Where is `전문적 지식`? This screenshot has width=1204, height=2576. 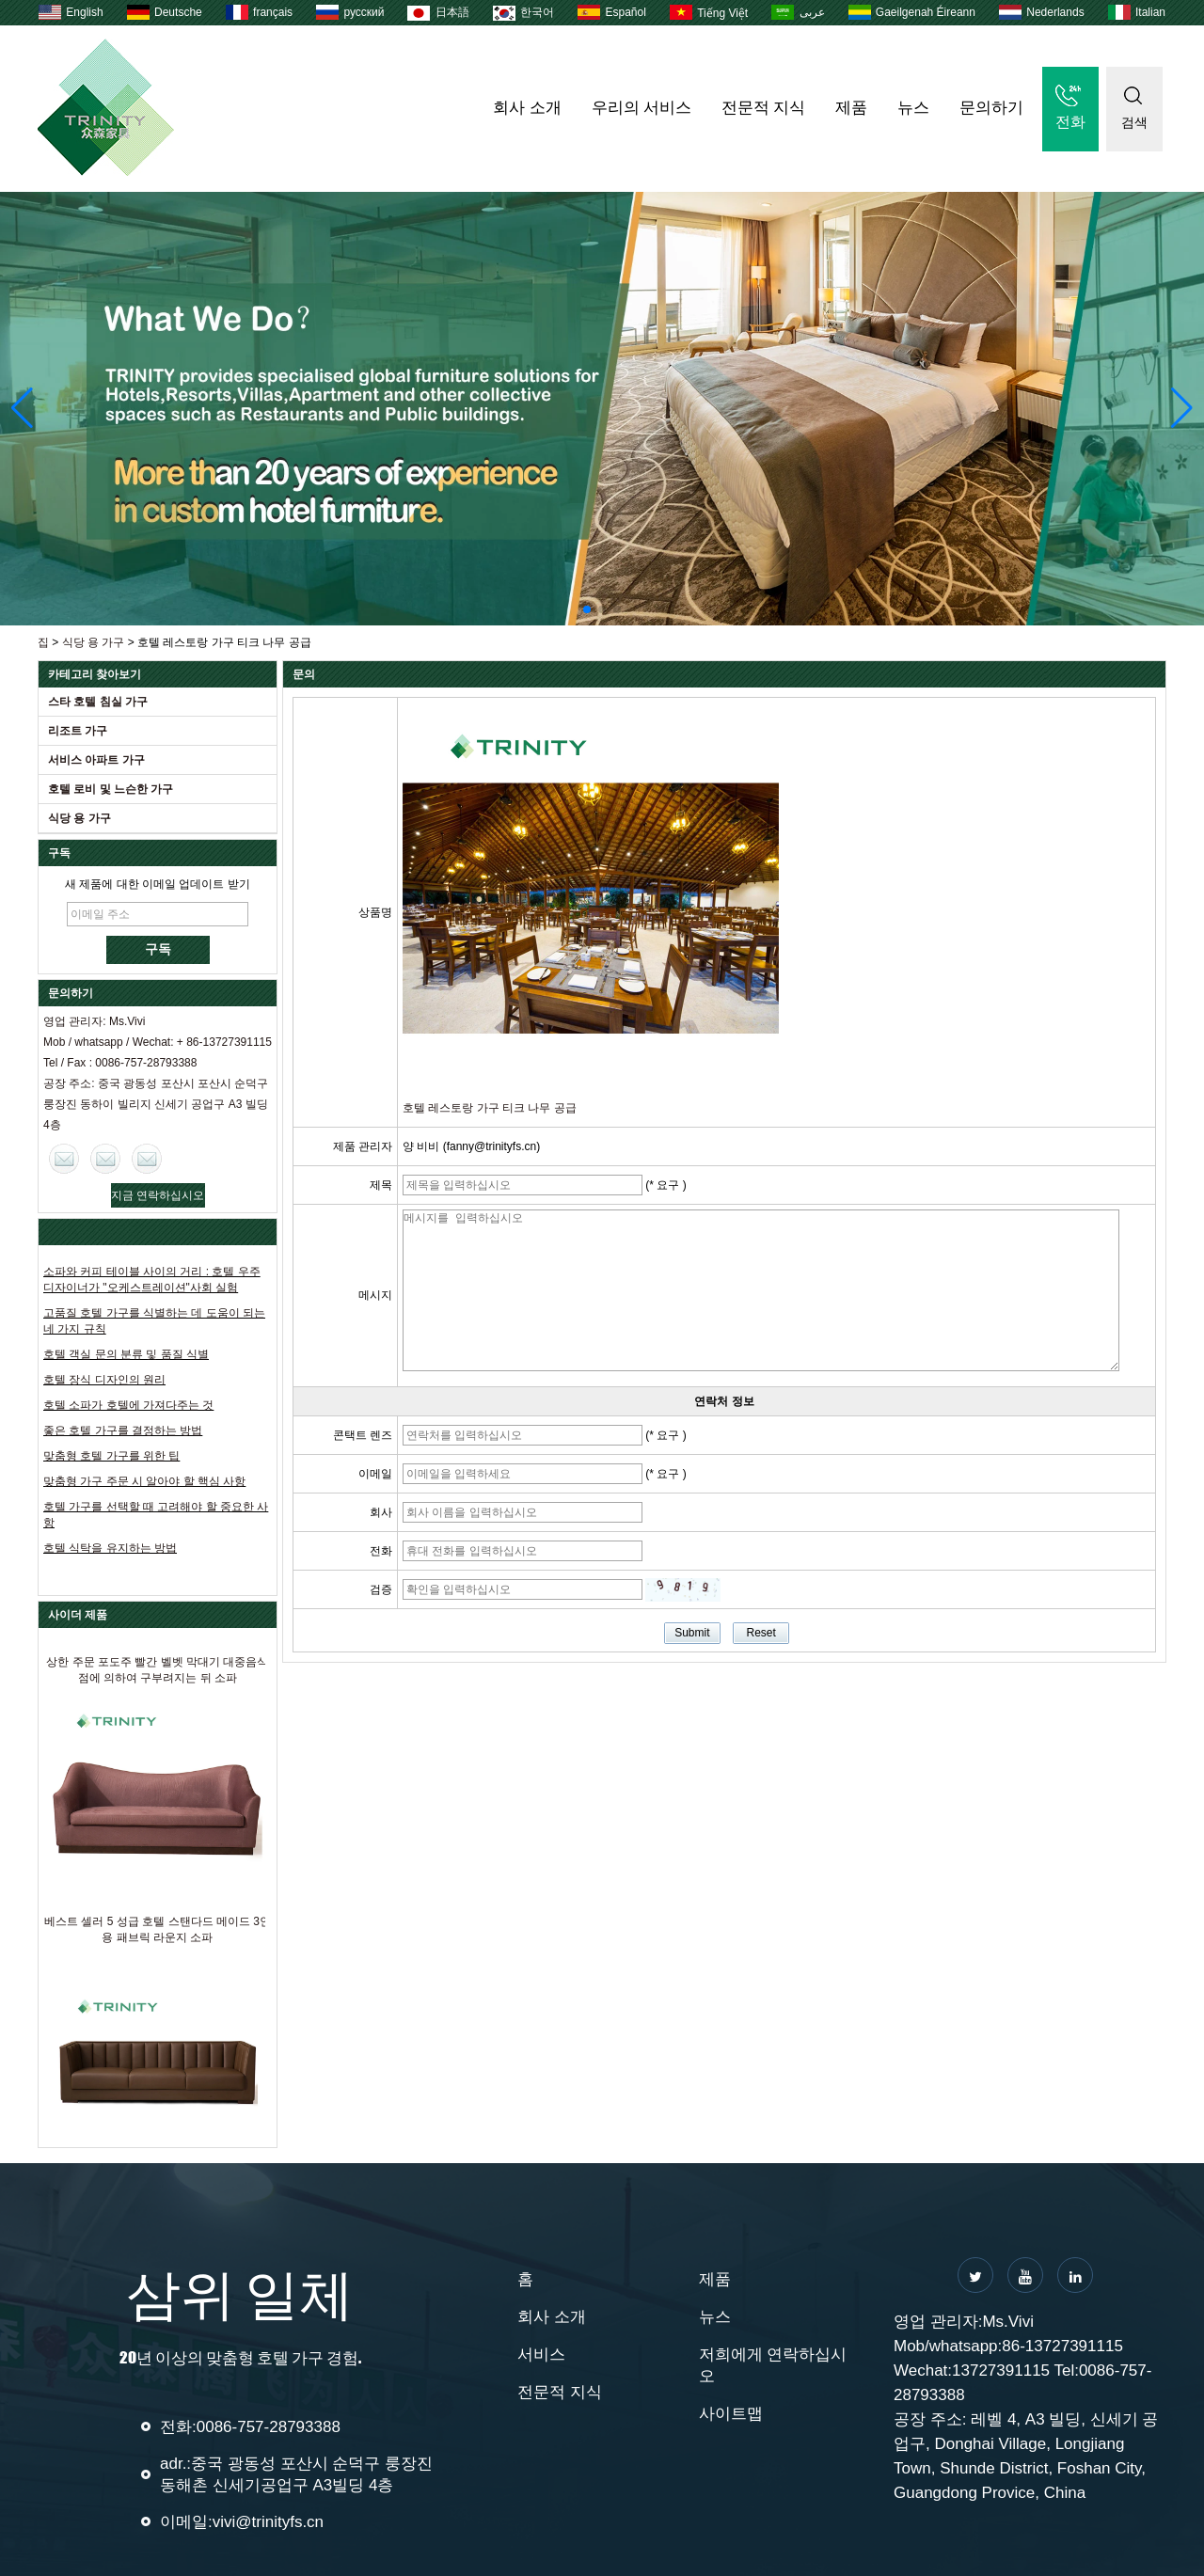 전문적 지식 is located at coordinates (763, 108).